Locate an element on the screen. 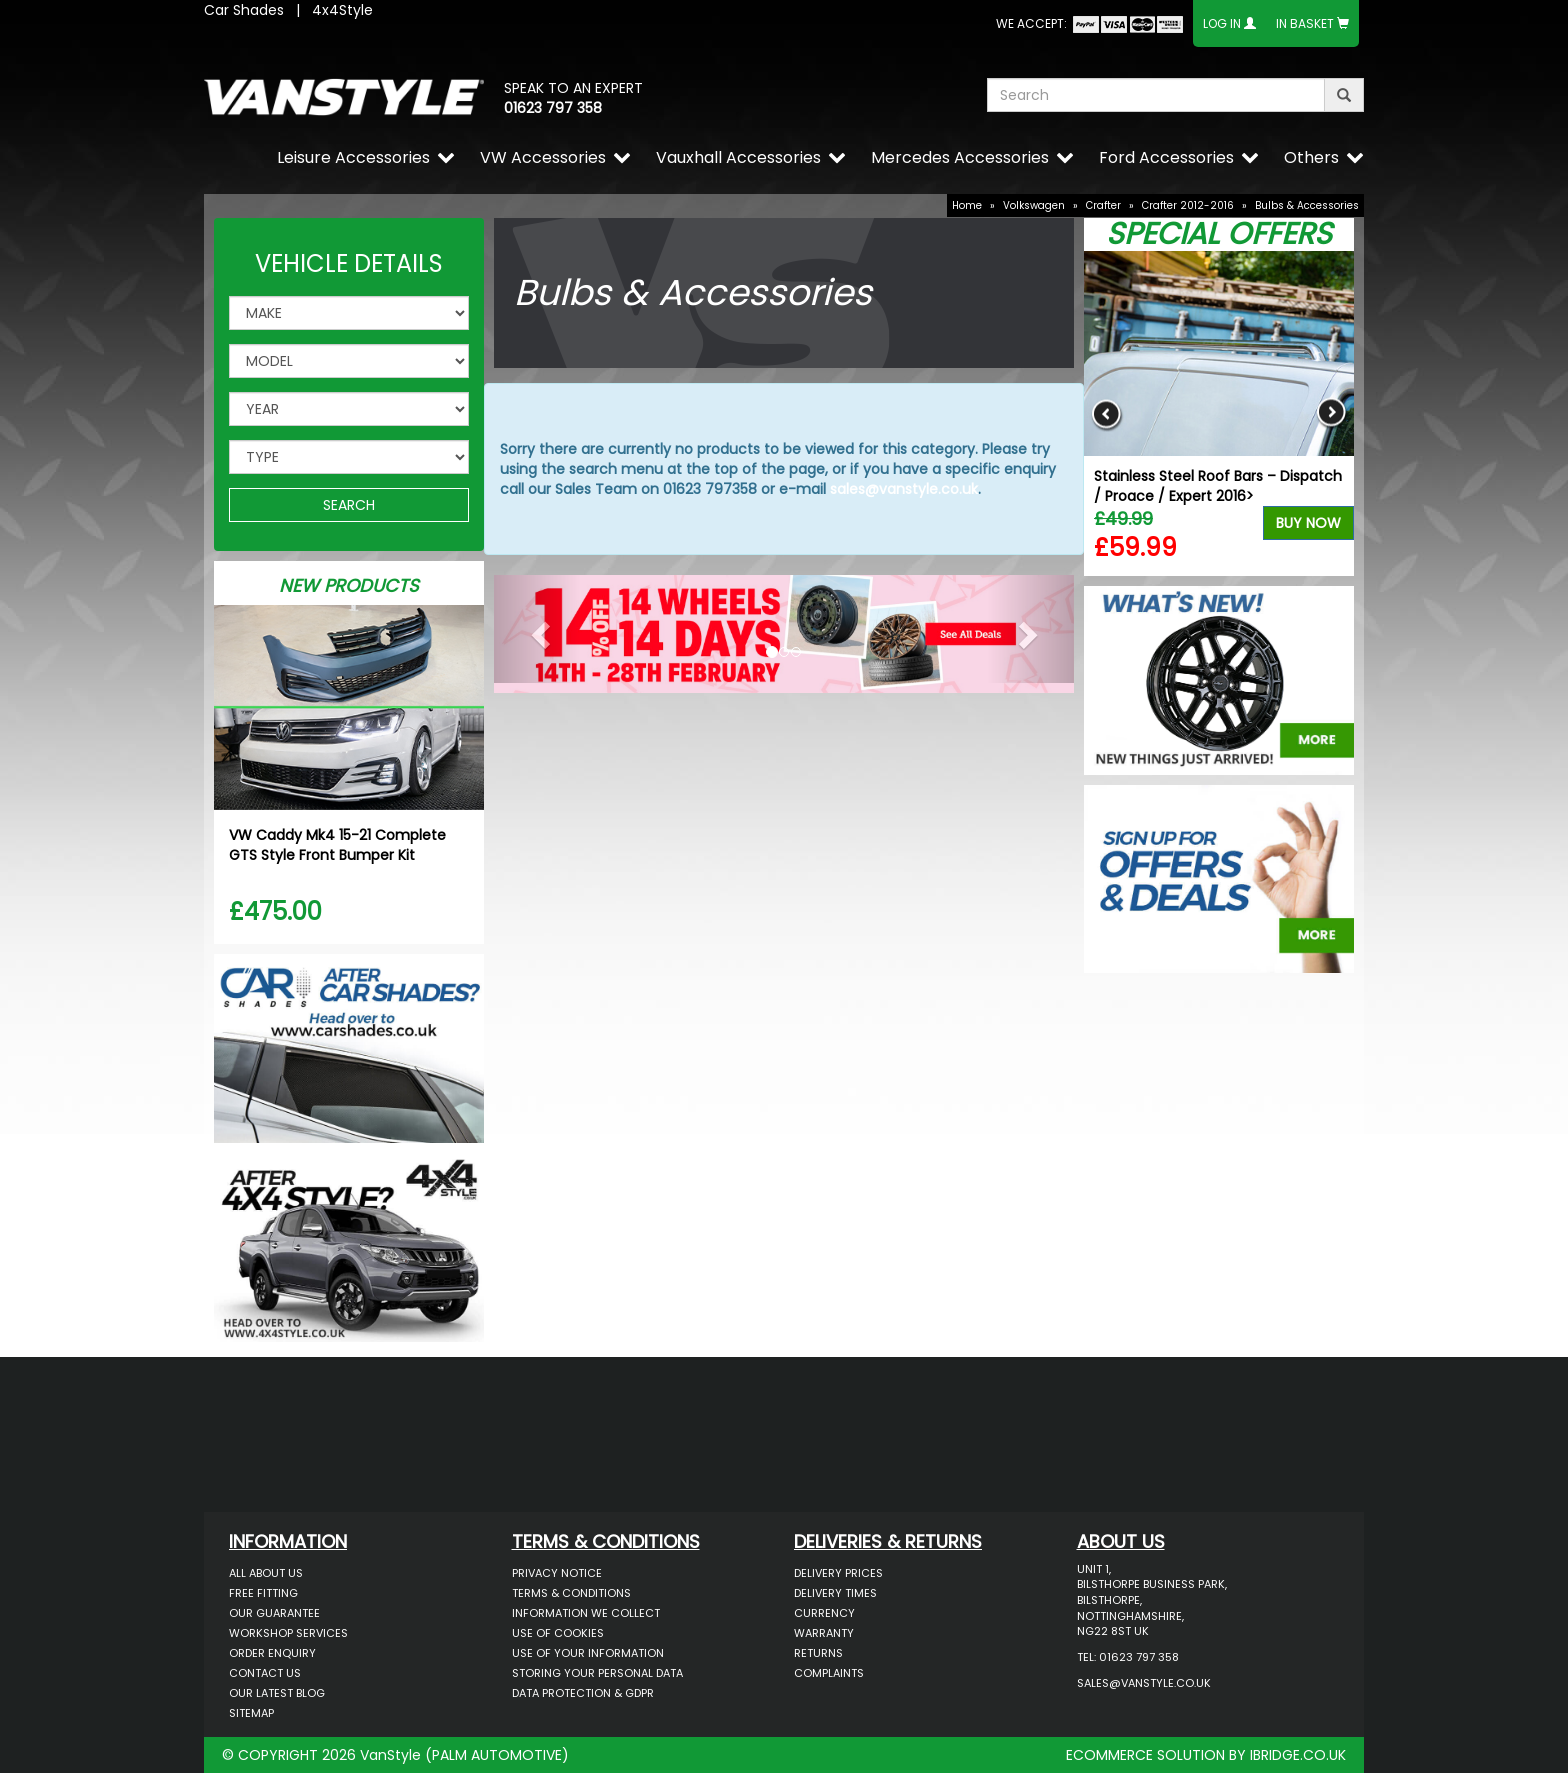  Delivery Times is located at coordinates (835, 1593).